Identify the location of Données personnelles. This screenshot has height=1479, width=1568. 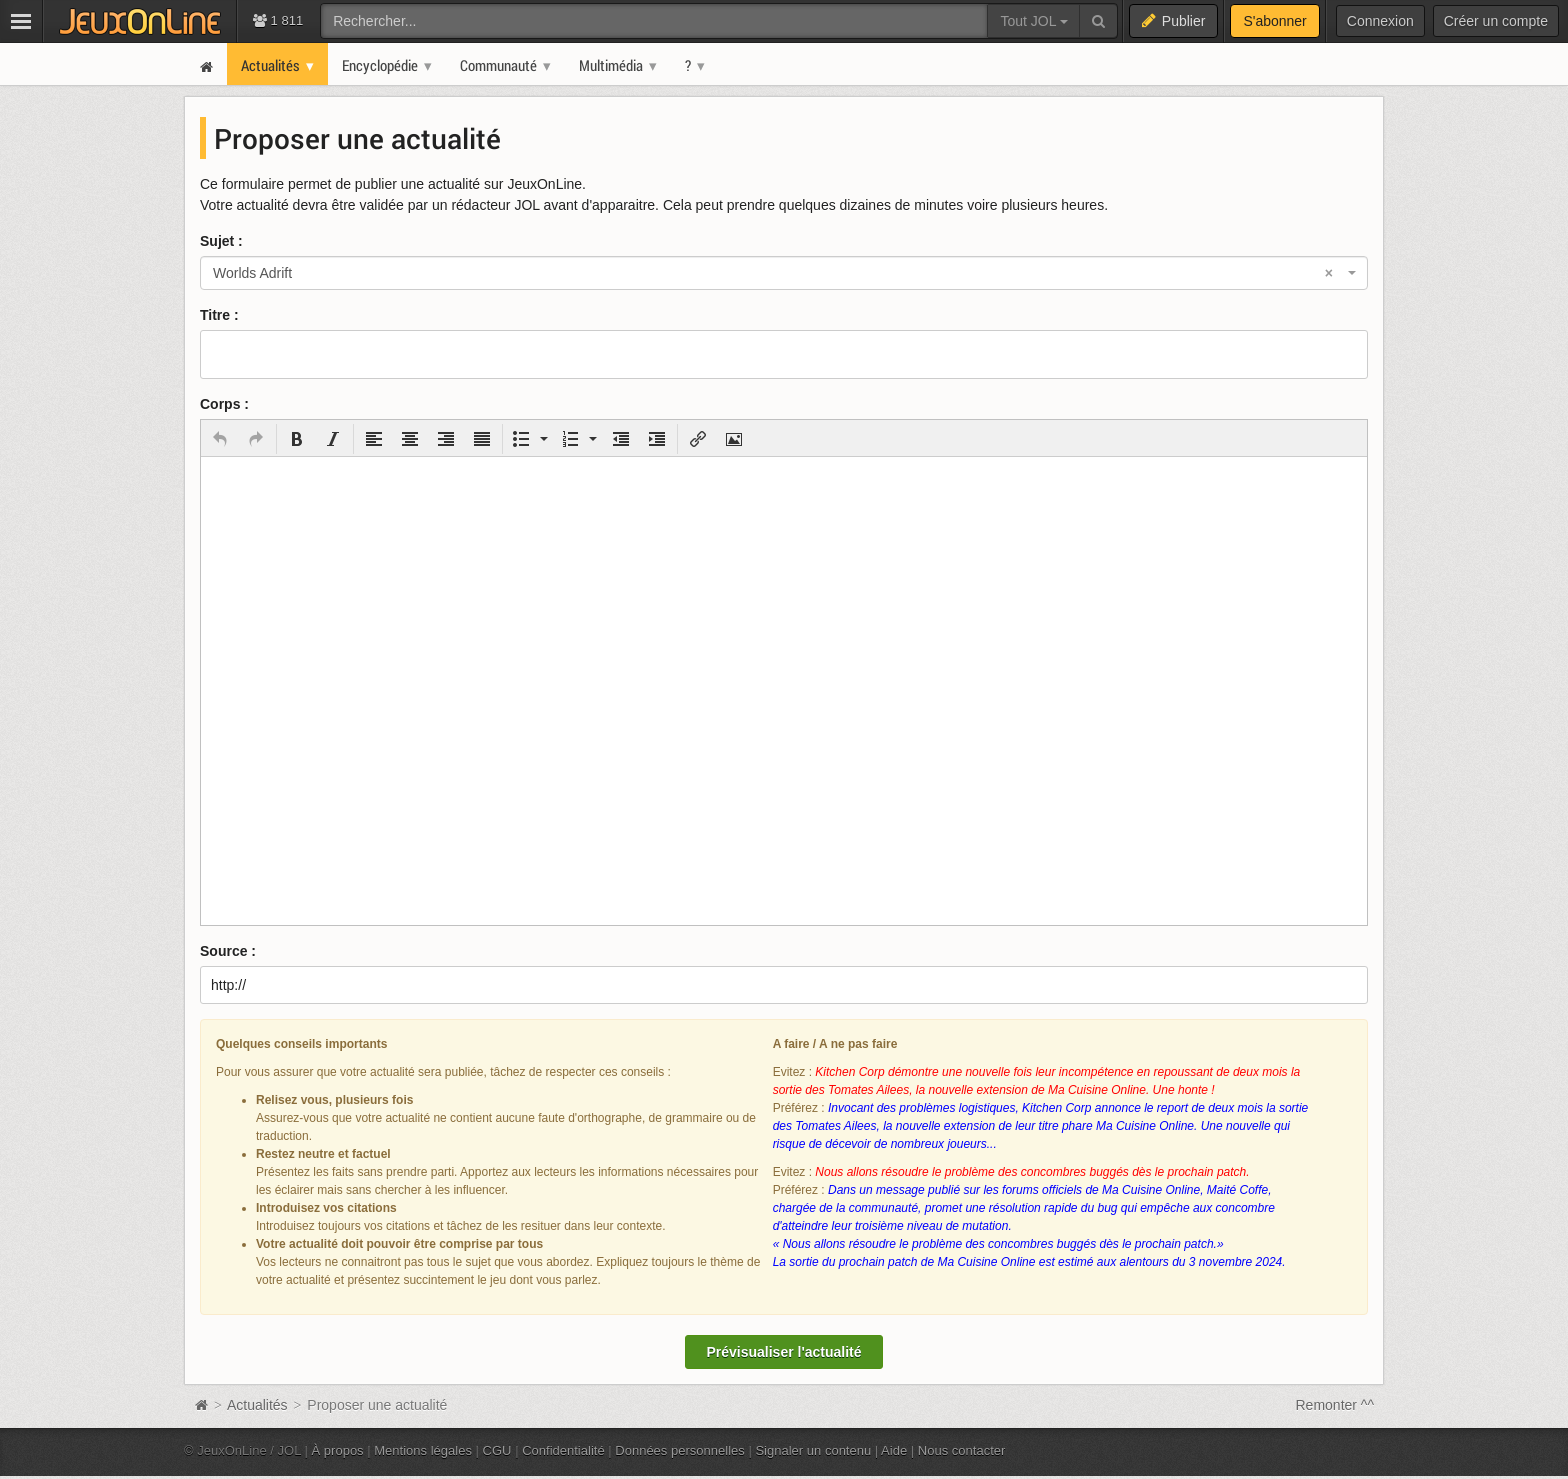
(680, 1450).